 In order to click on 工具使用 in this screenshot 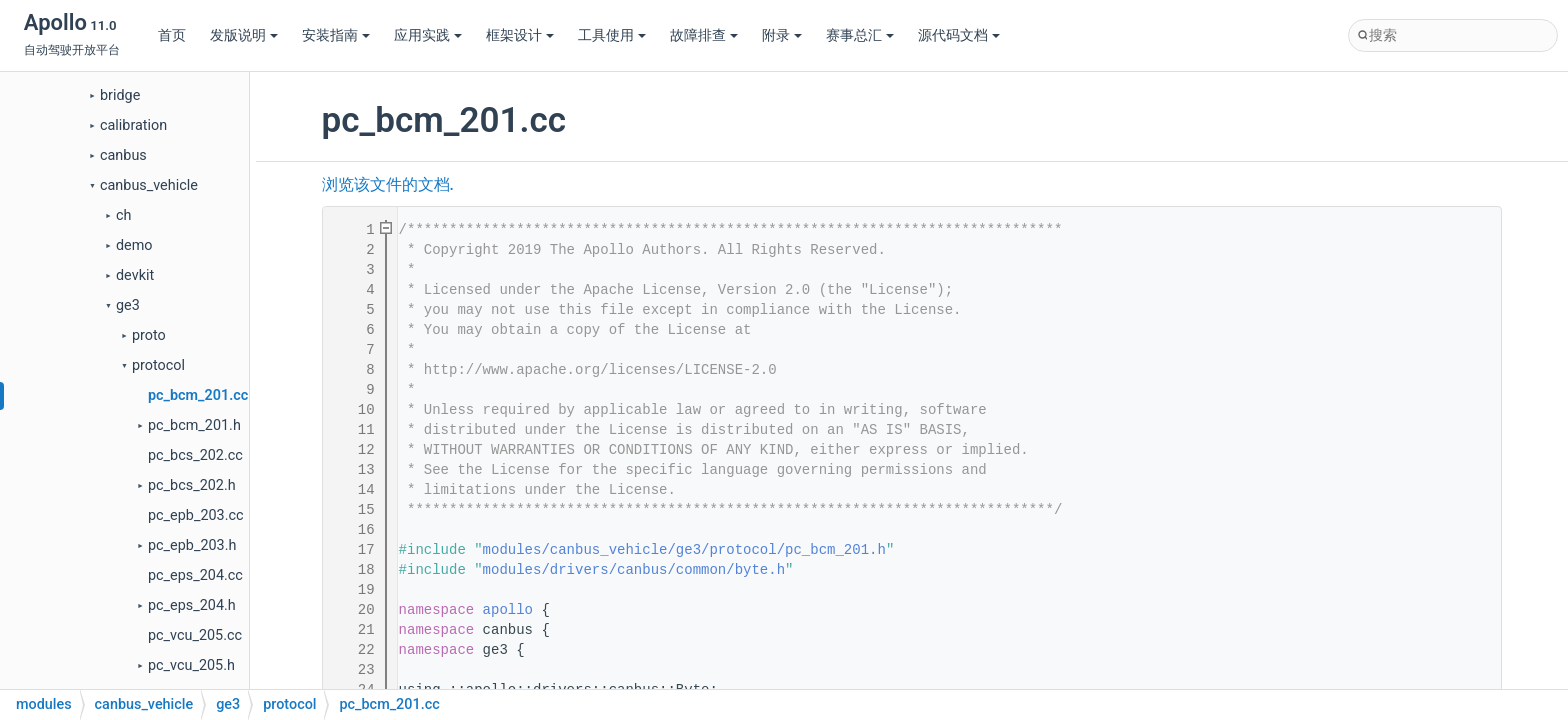, I will do `click(612, 35)`.